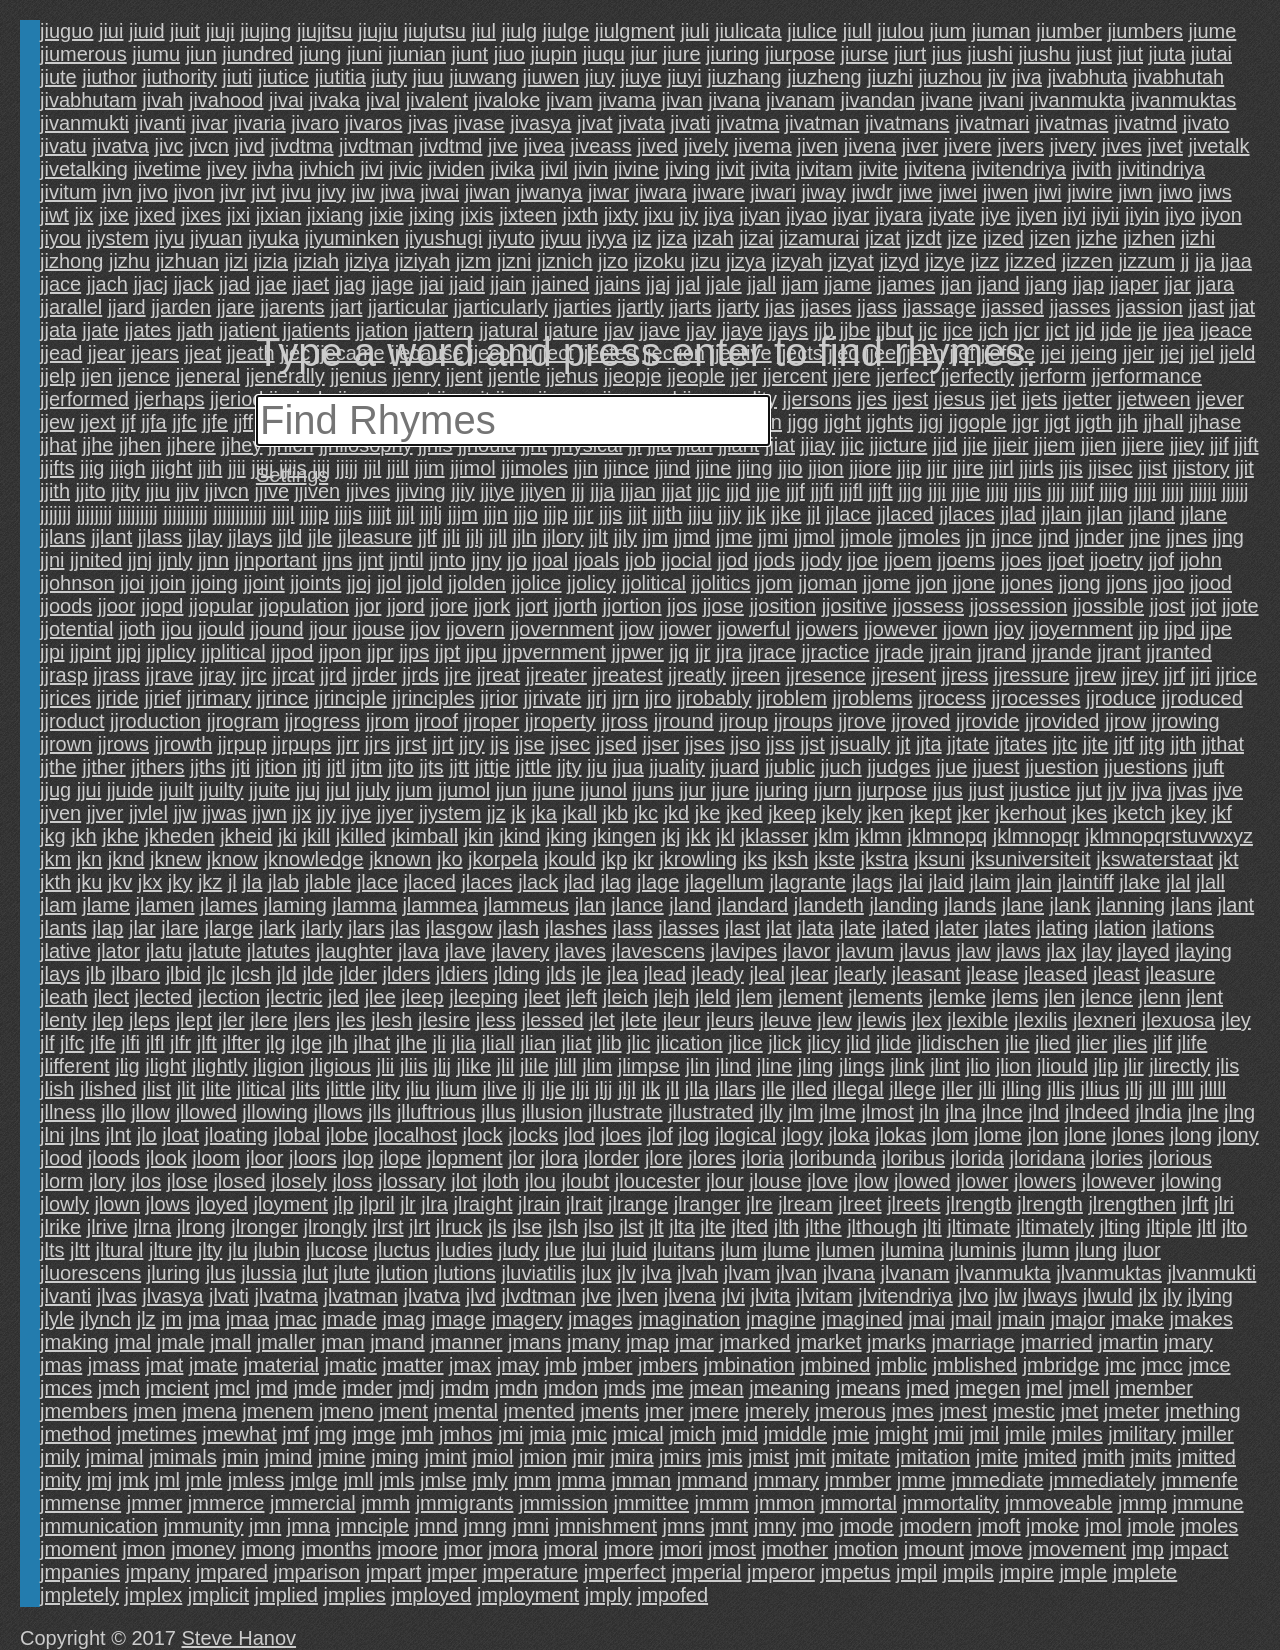 The height and width of the screenshot is (1650, 1280). What do you see at coordinates (538, 882) in the screenshot?
I see `jlack` at bounding box center [538, 882].